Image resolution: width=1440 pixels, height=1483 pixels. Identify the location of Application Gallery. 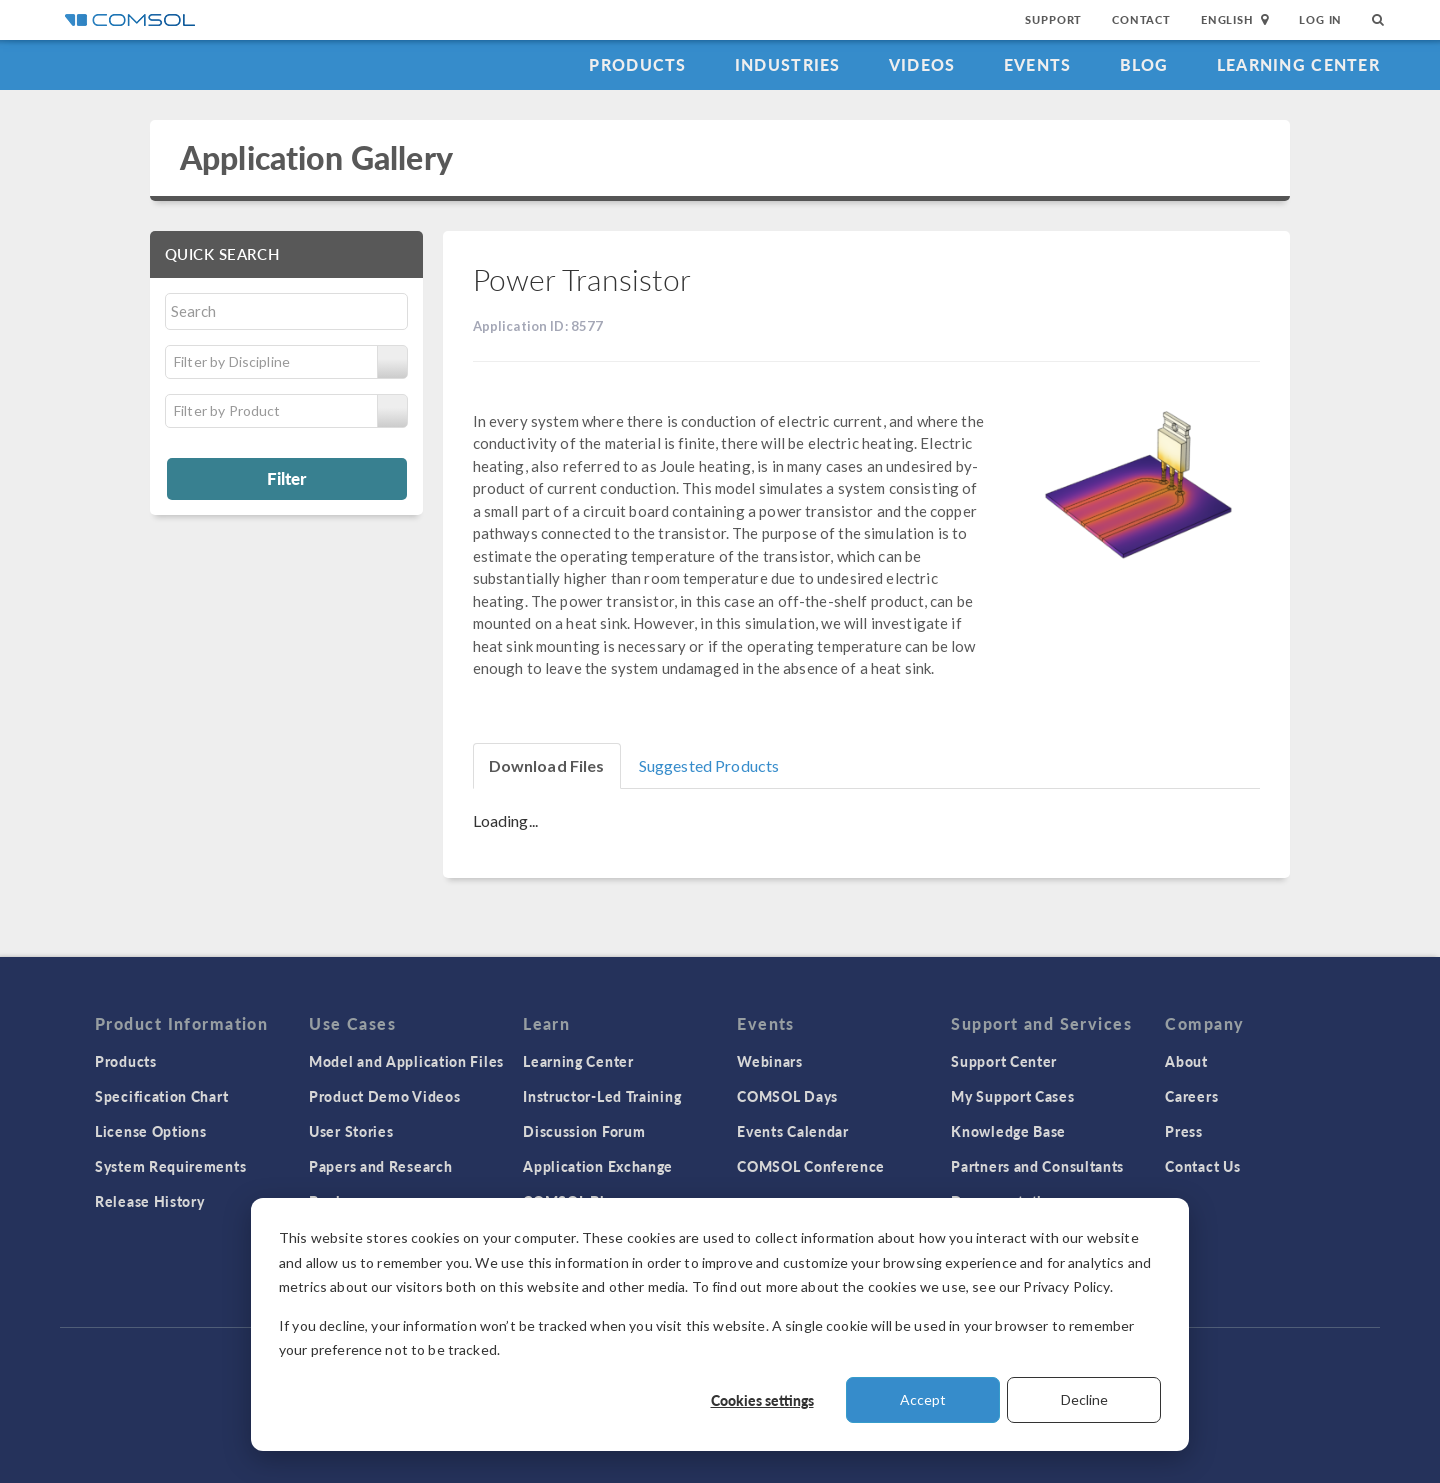
(316, 157).